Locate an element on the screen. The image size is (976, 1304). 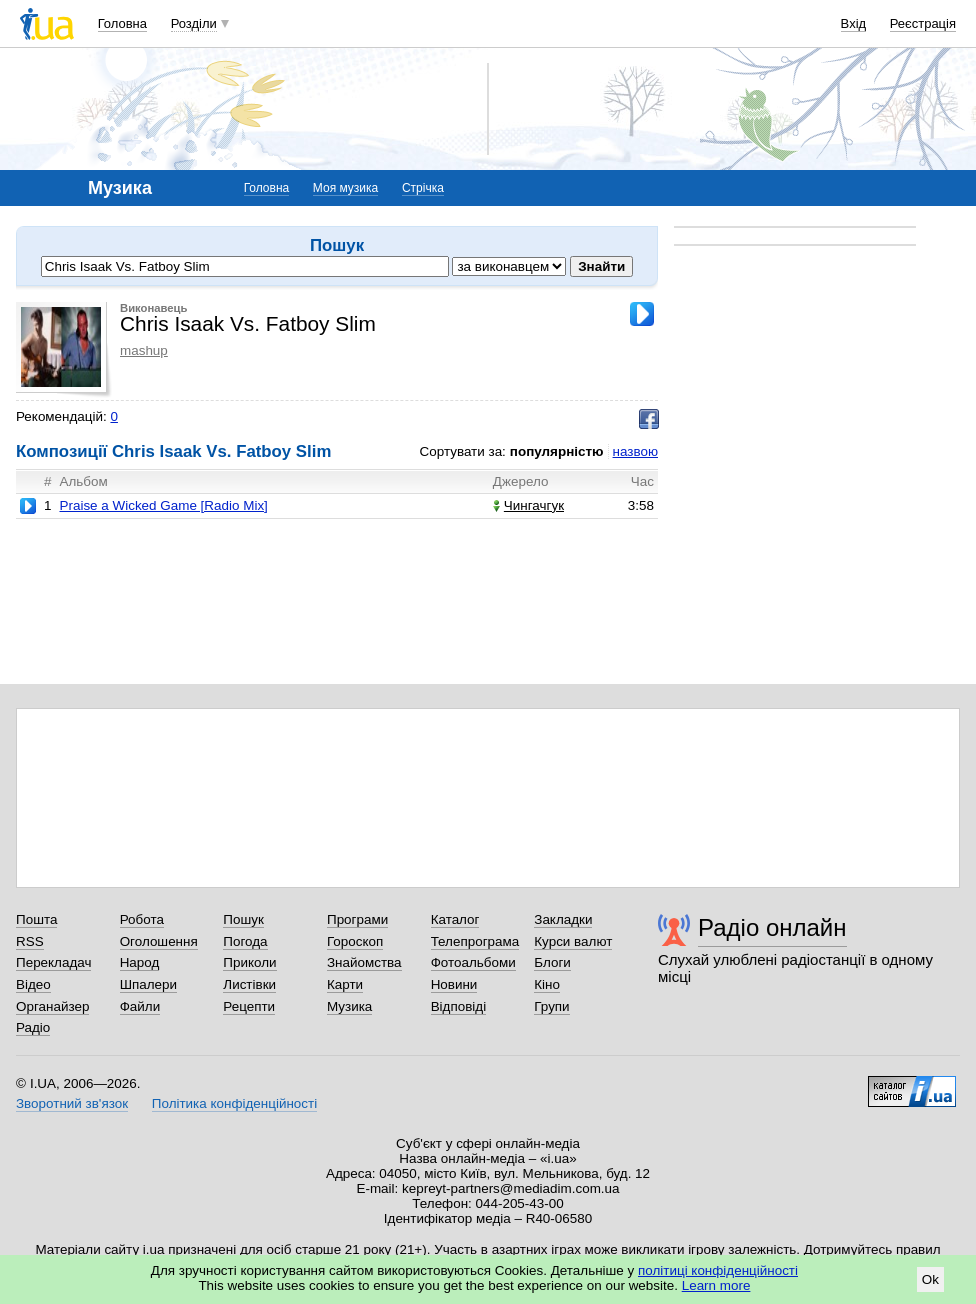
Пошта is located at coordinates (36, 919).